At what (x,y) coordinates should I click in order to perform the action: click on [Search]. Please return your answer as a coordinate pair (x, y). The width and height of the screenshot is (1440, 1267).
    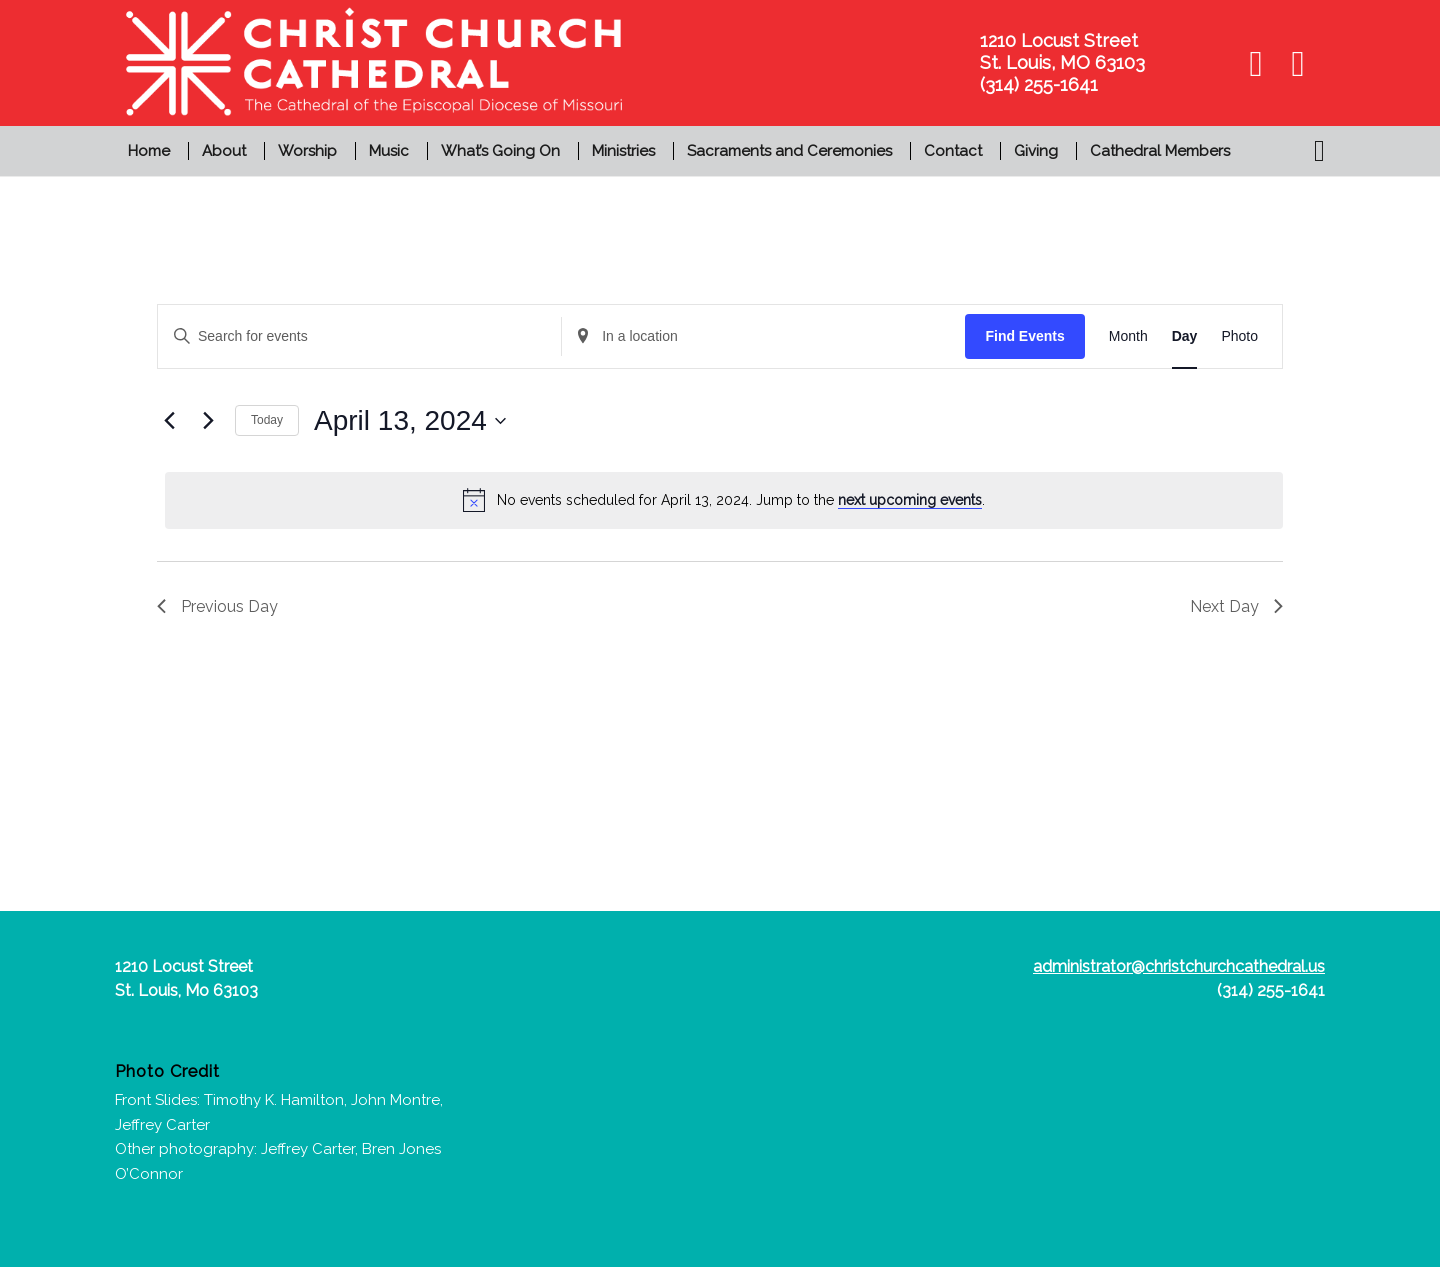
    Looking at the image, I should click on (1313, 151).